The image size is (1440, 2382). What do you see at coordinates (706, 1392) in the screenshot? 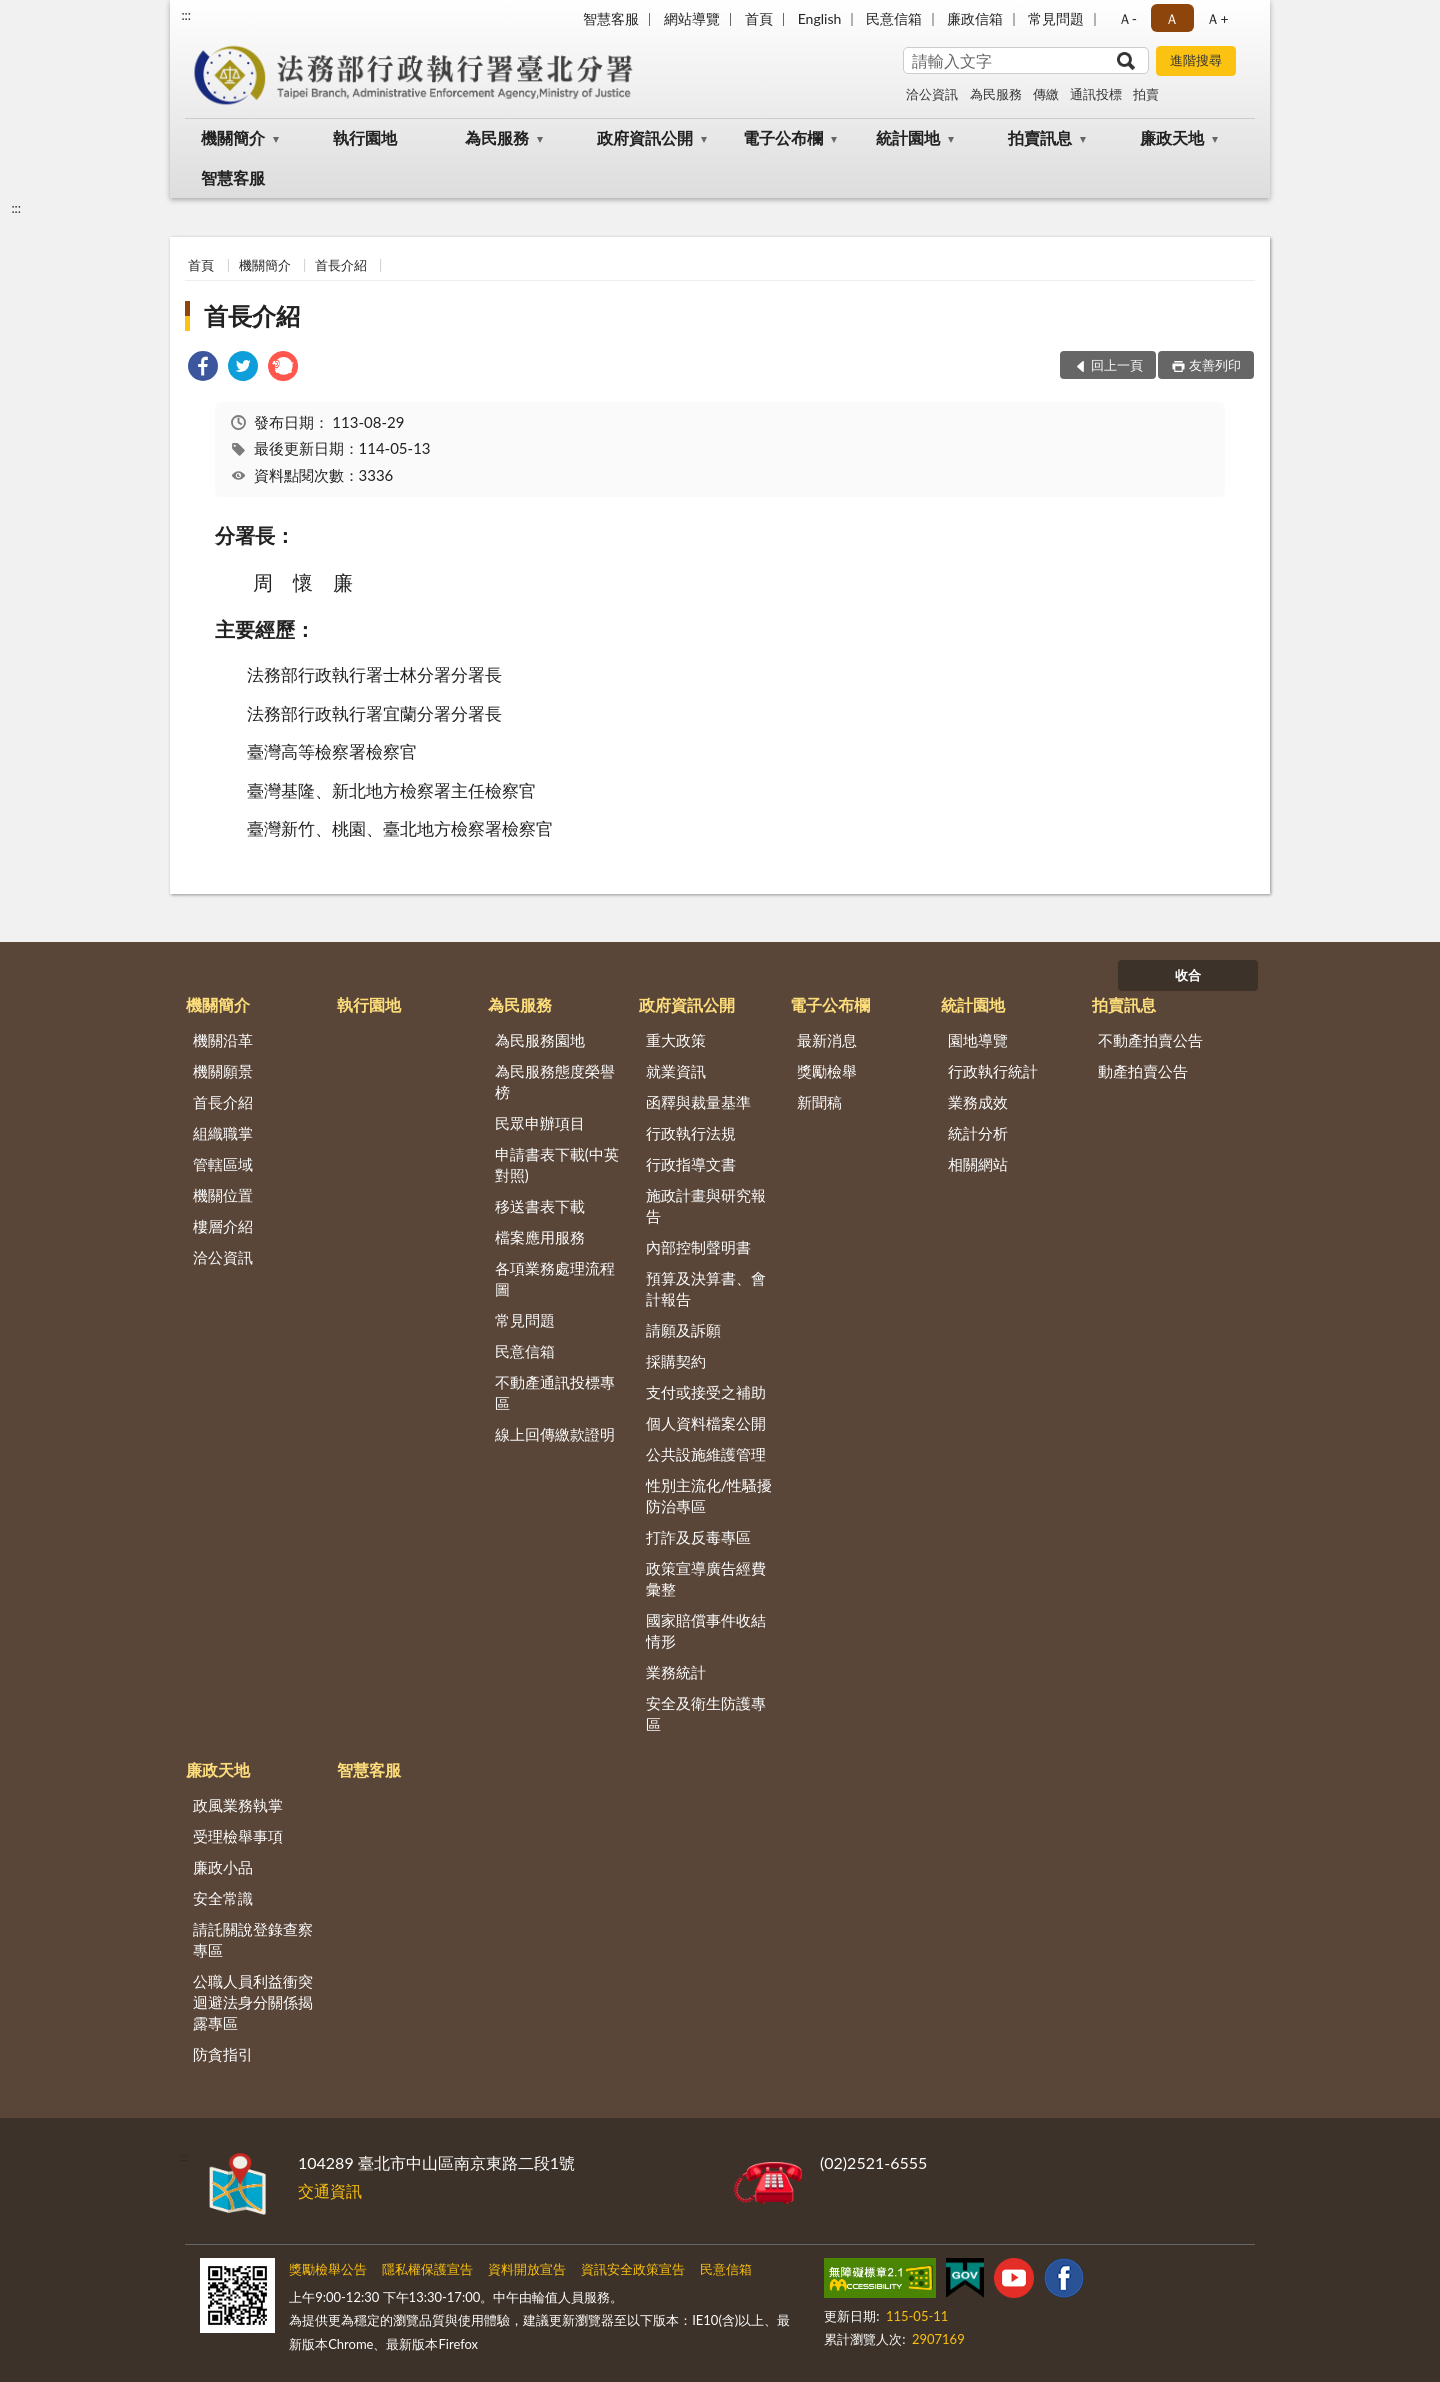
I see `支付或接受之補助` at bounding box center [706, 1392].